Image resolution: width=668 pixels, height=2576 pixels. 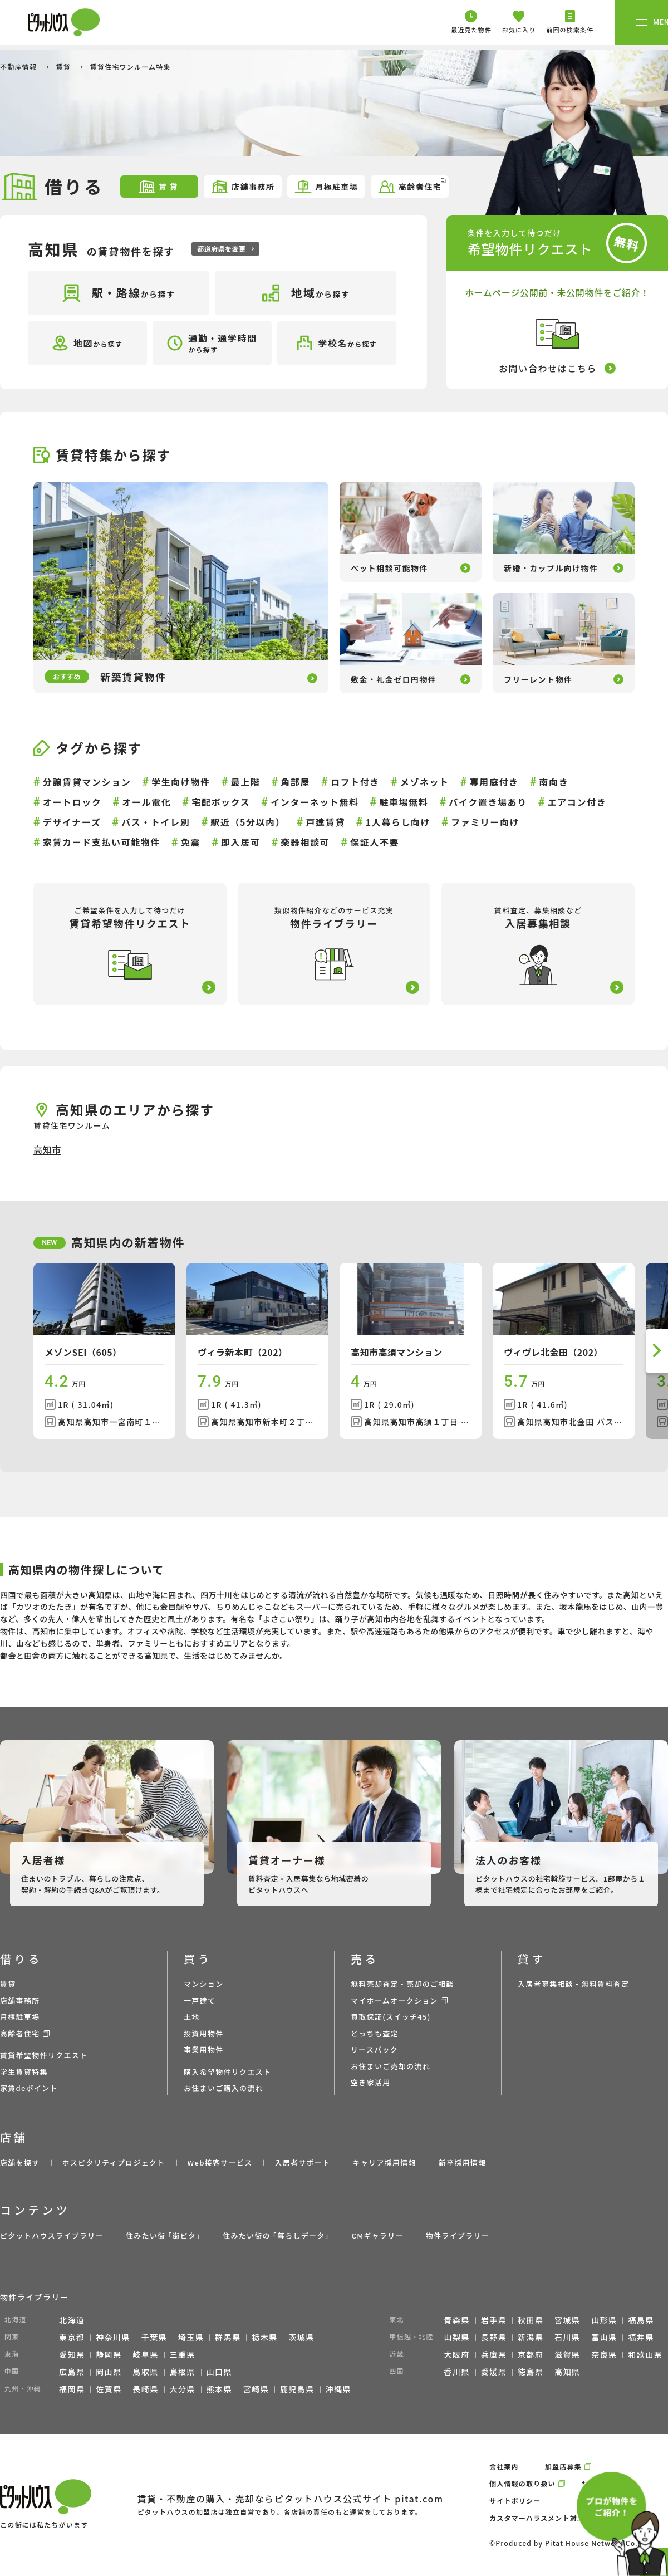 I want to click on 学生向け物件, so click(x=180, y=782).